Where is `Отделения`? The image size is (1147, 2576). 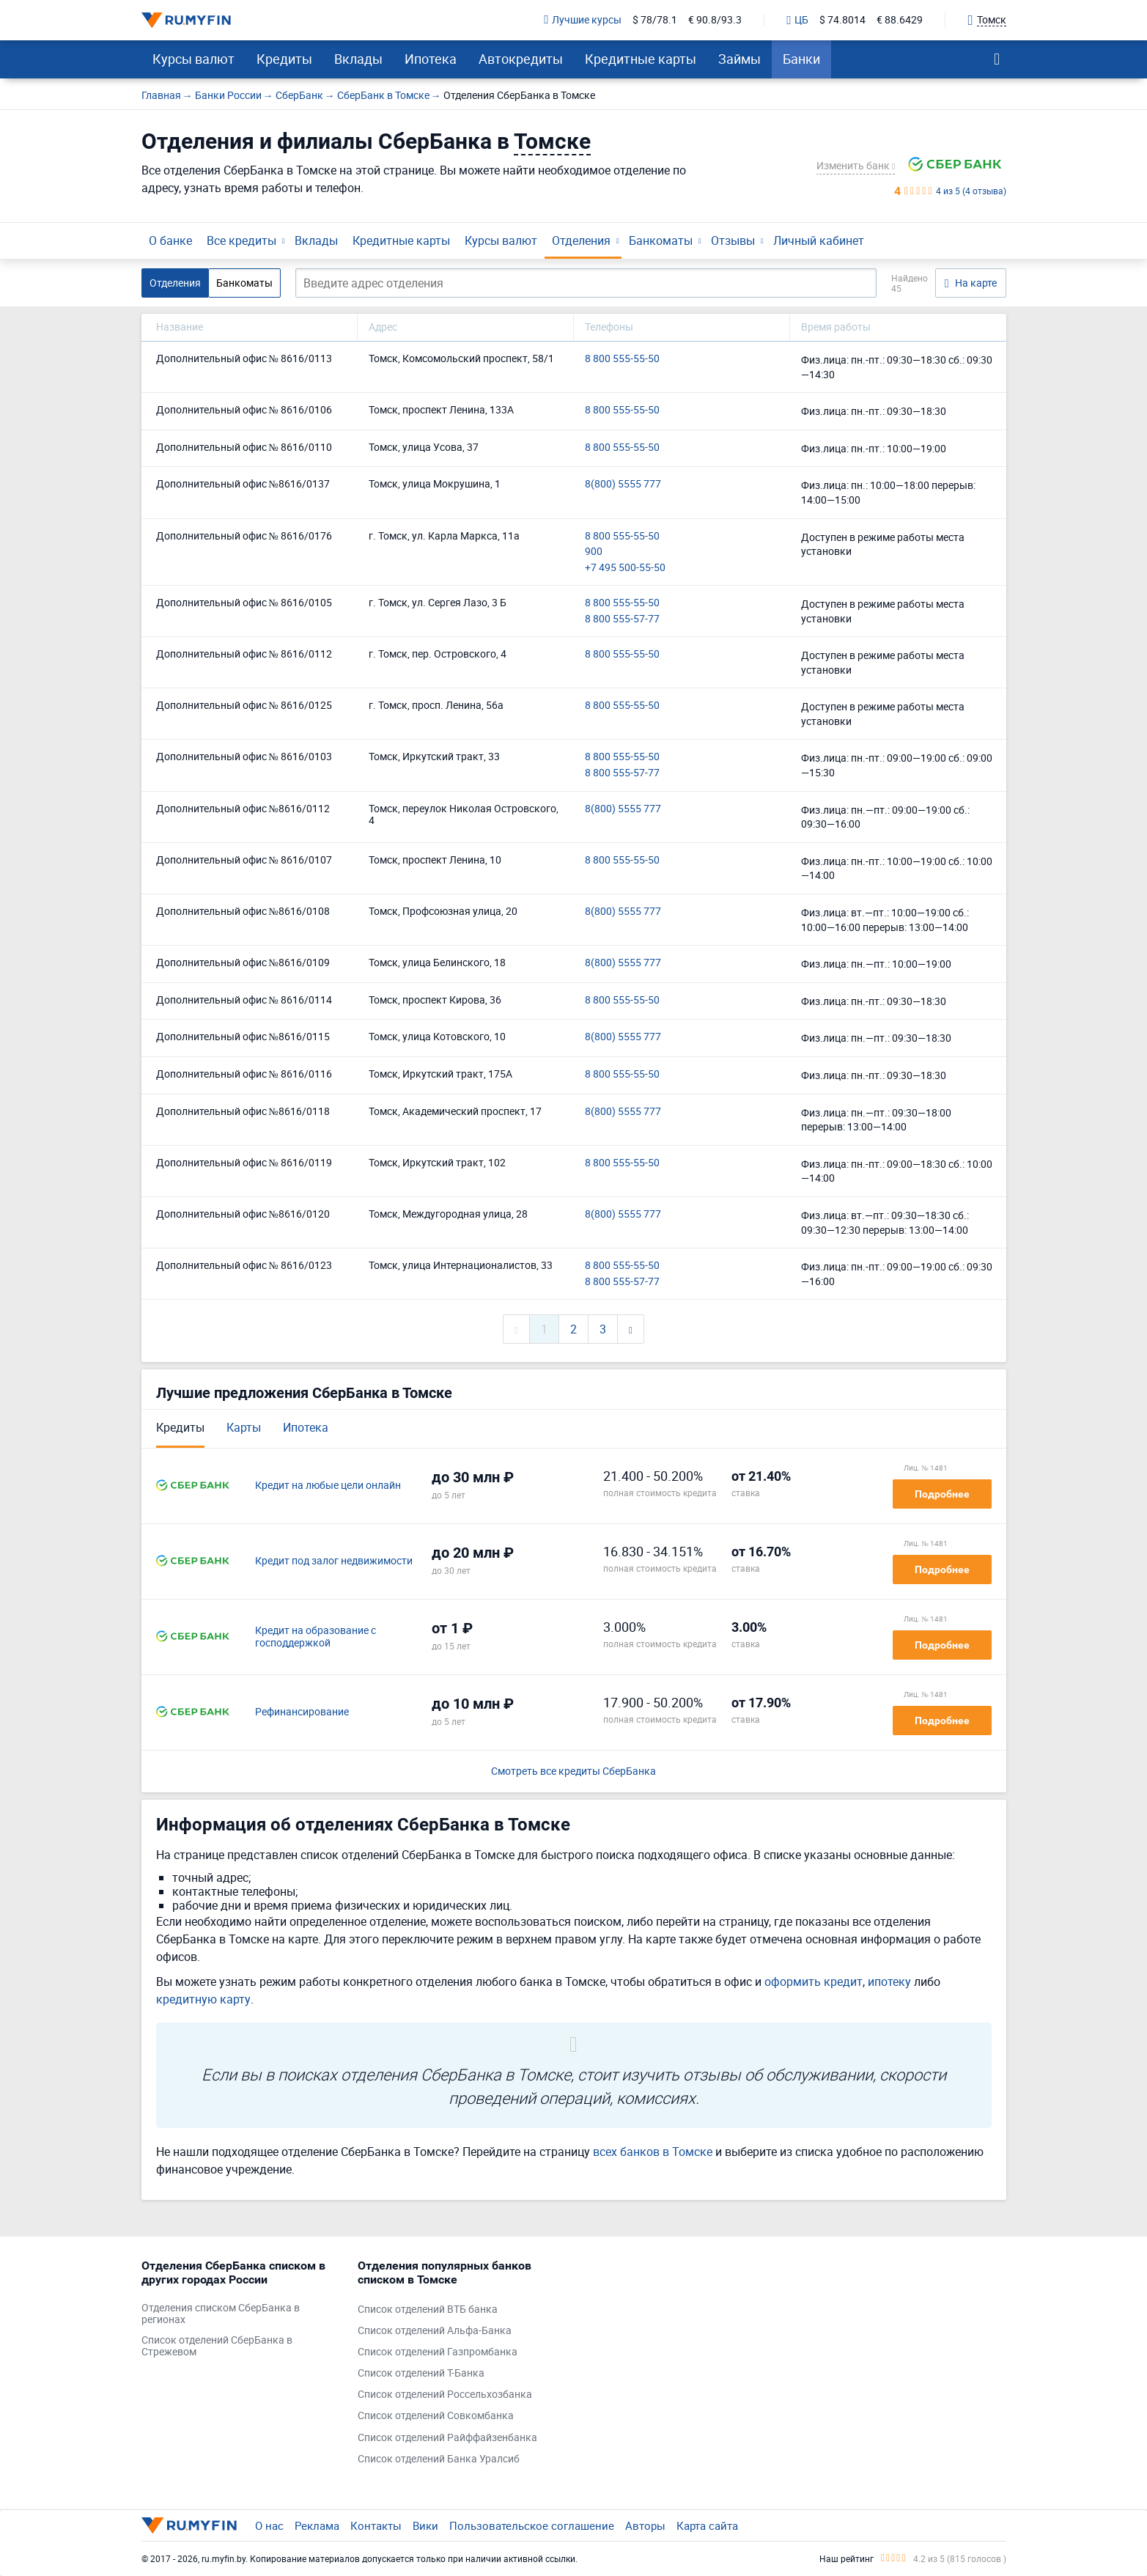
Отделения is located at coordinates (581, 240).